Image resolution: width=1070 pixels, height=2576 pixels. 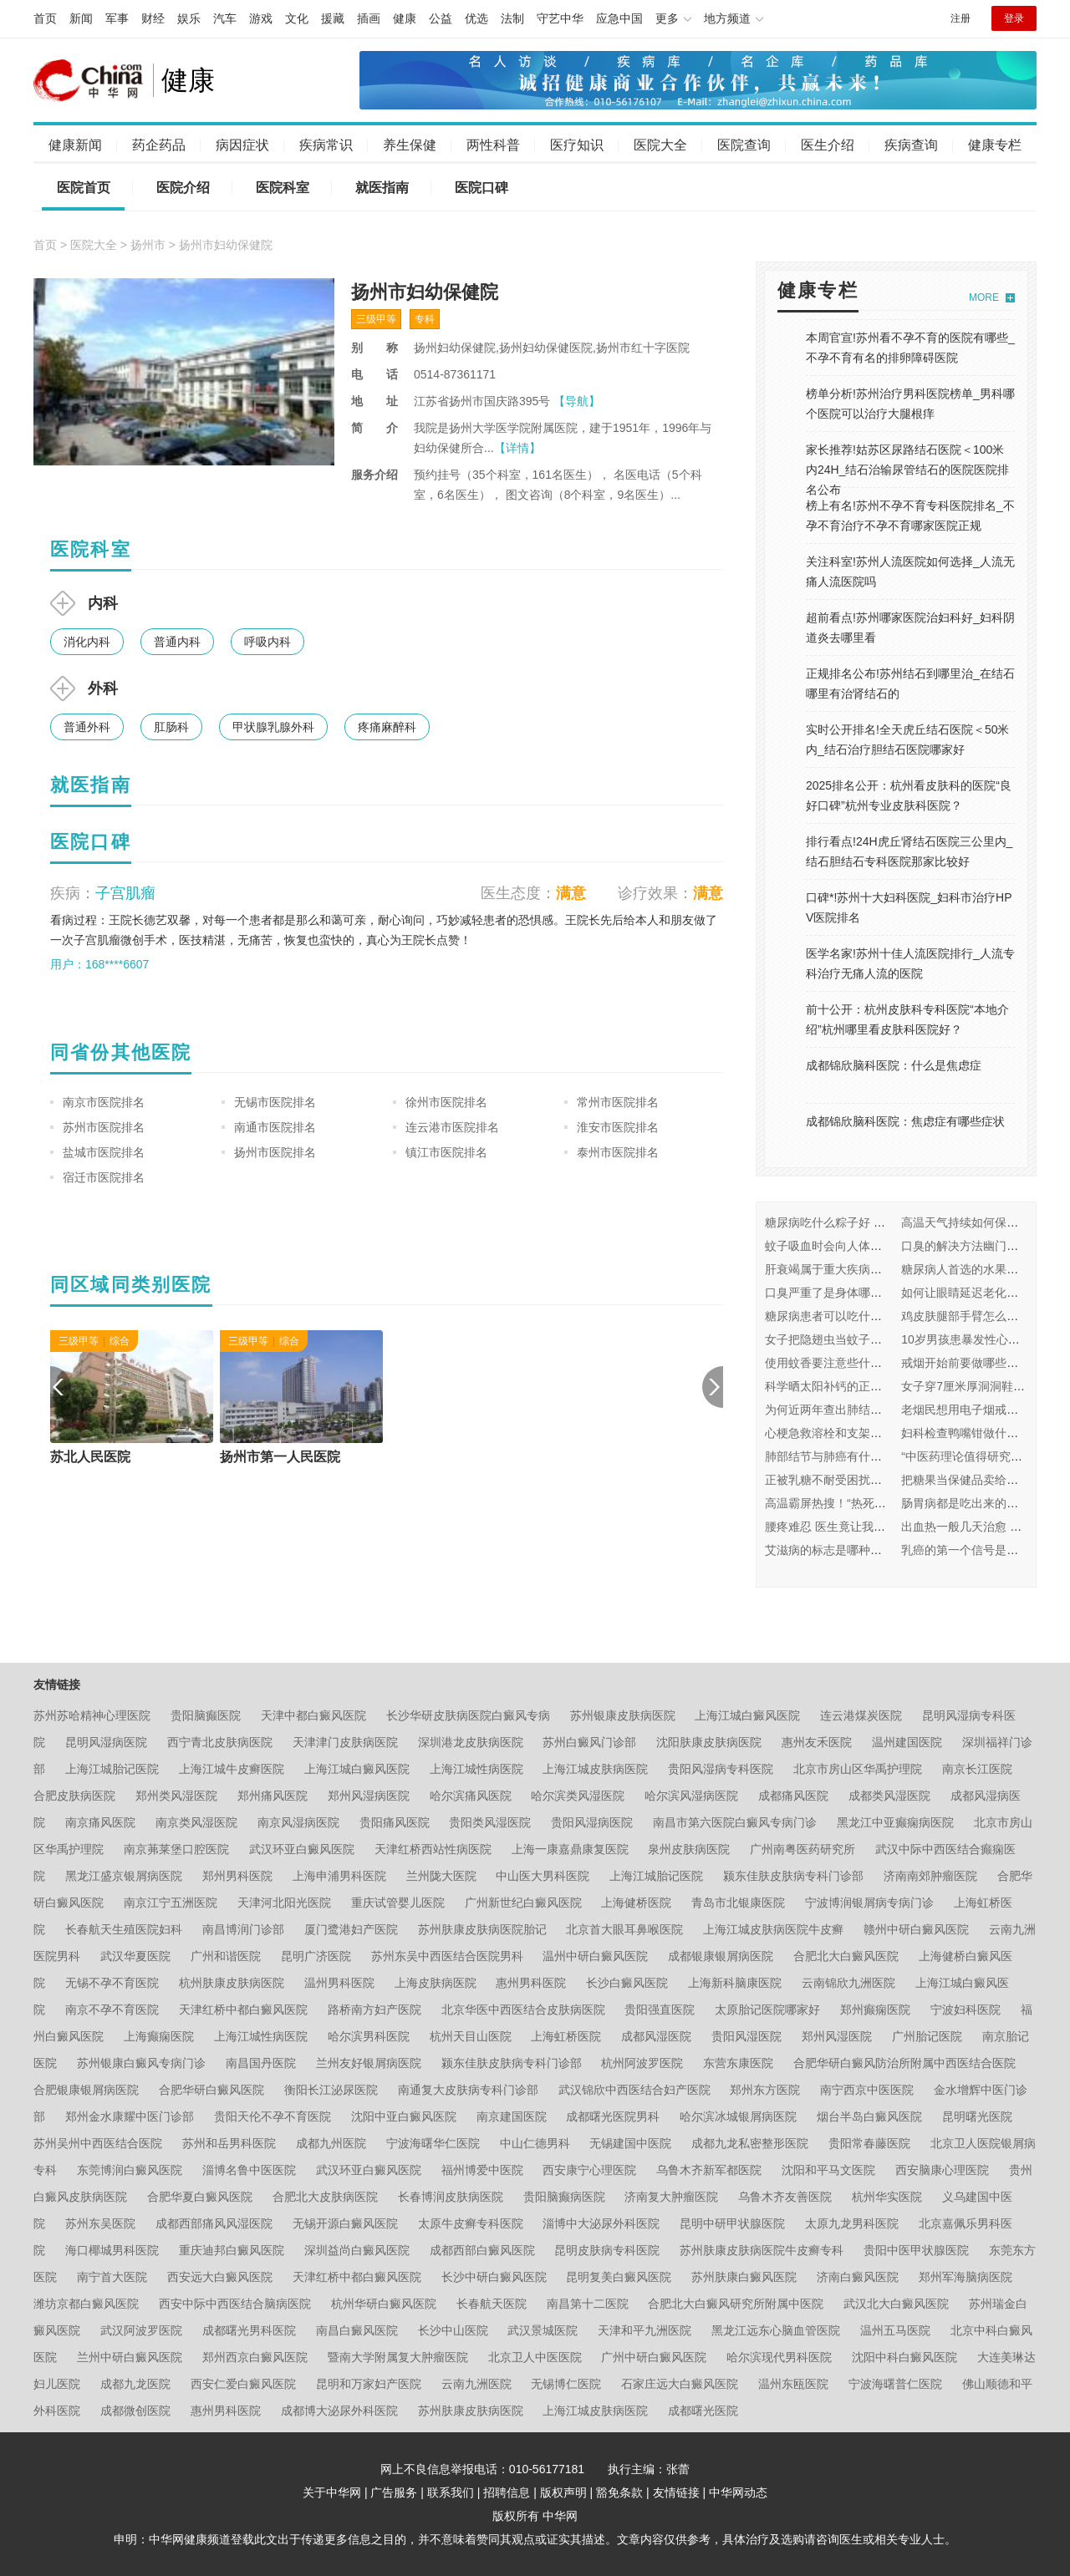 I want to click on 沈阳中亚白癜风医院, so click(x=403, y=2116).